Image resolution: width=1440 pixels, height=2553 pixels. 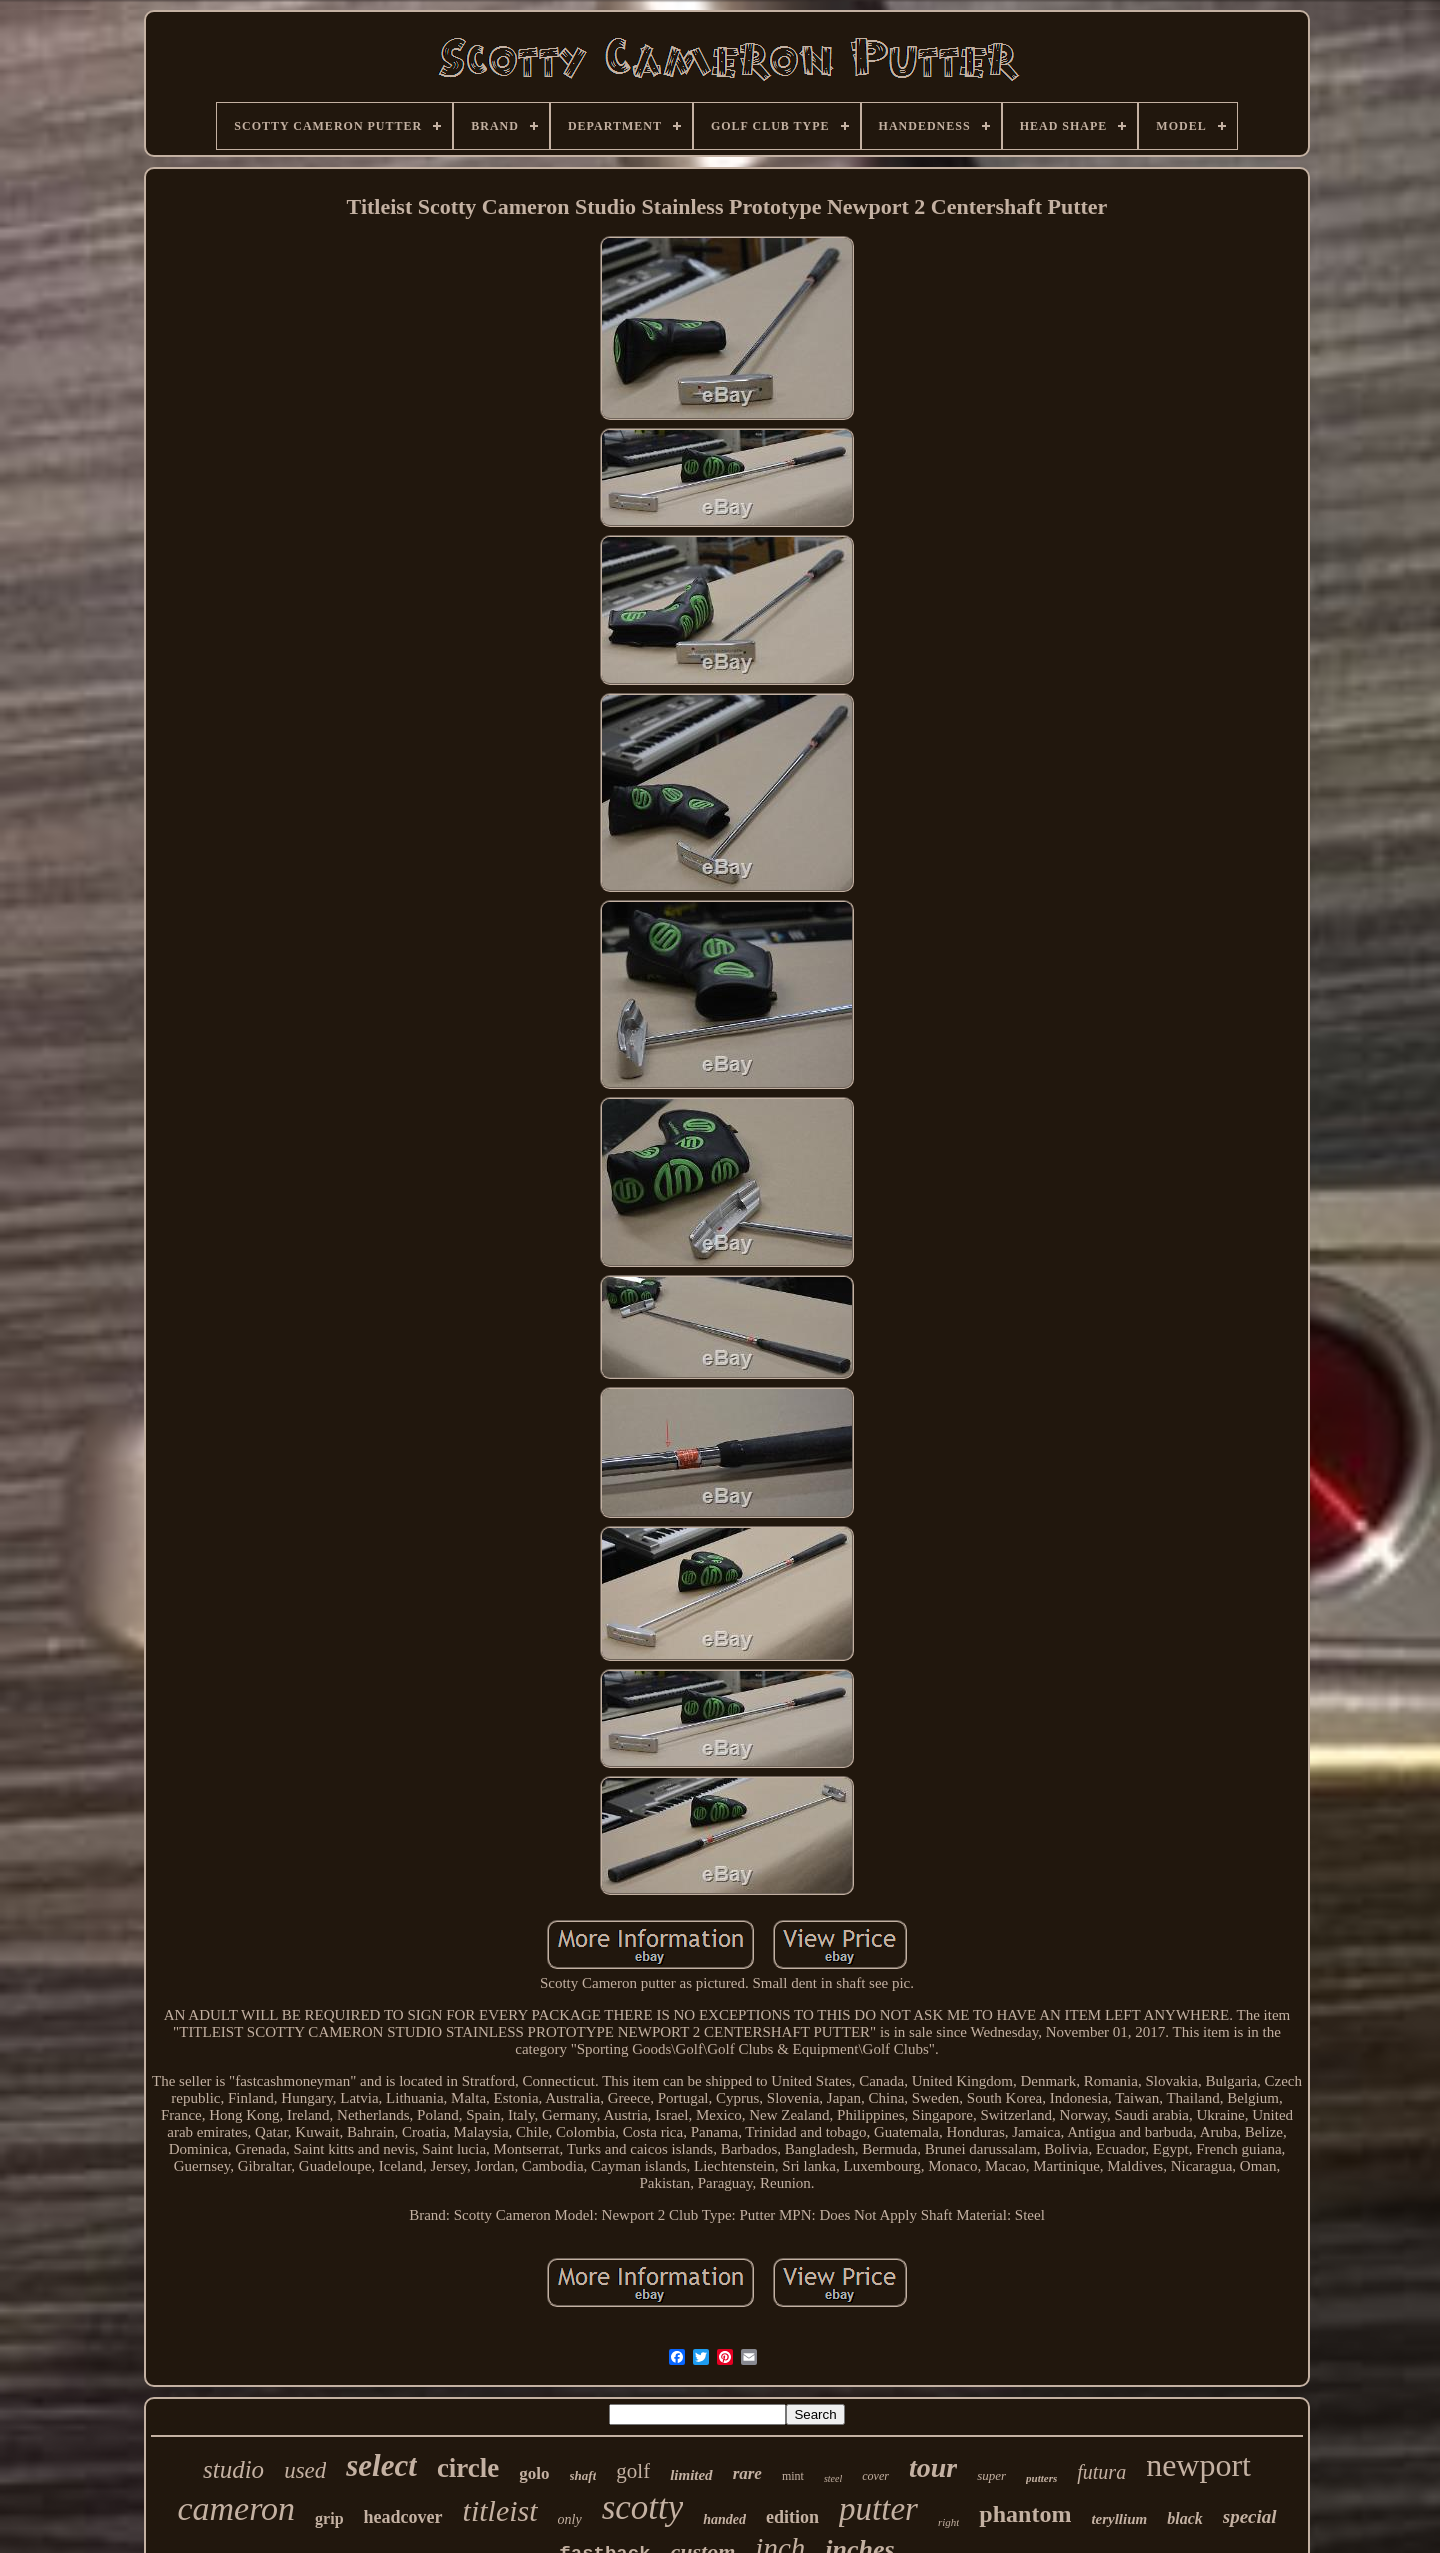 What do you see at coordinates (792, 2517) in the screenshot?
I see `edition` at bounding box center [792, 2517].